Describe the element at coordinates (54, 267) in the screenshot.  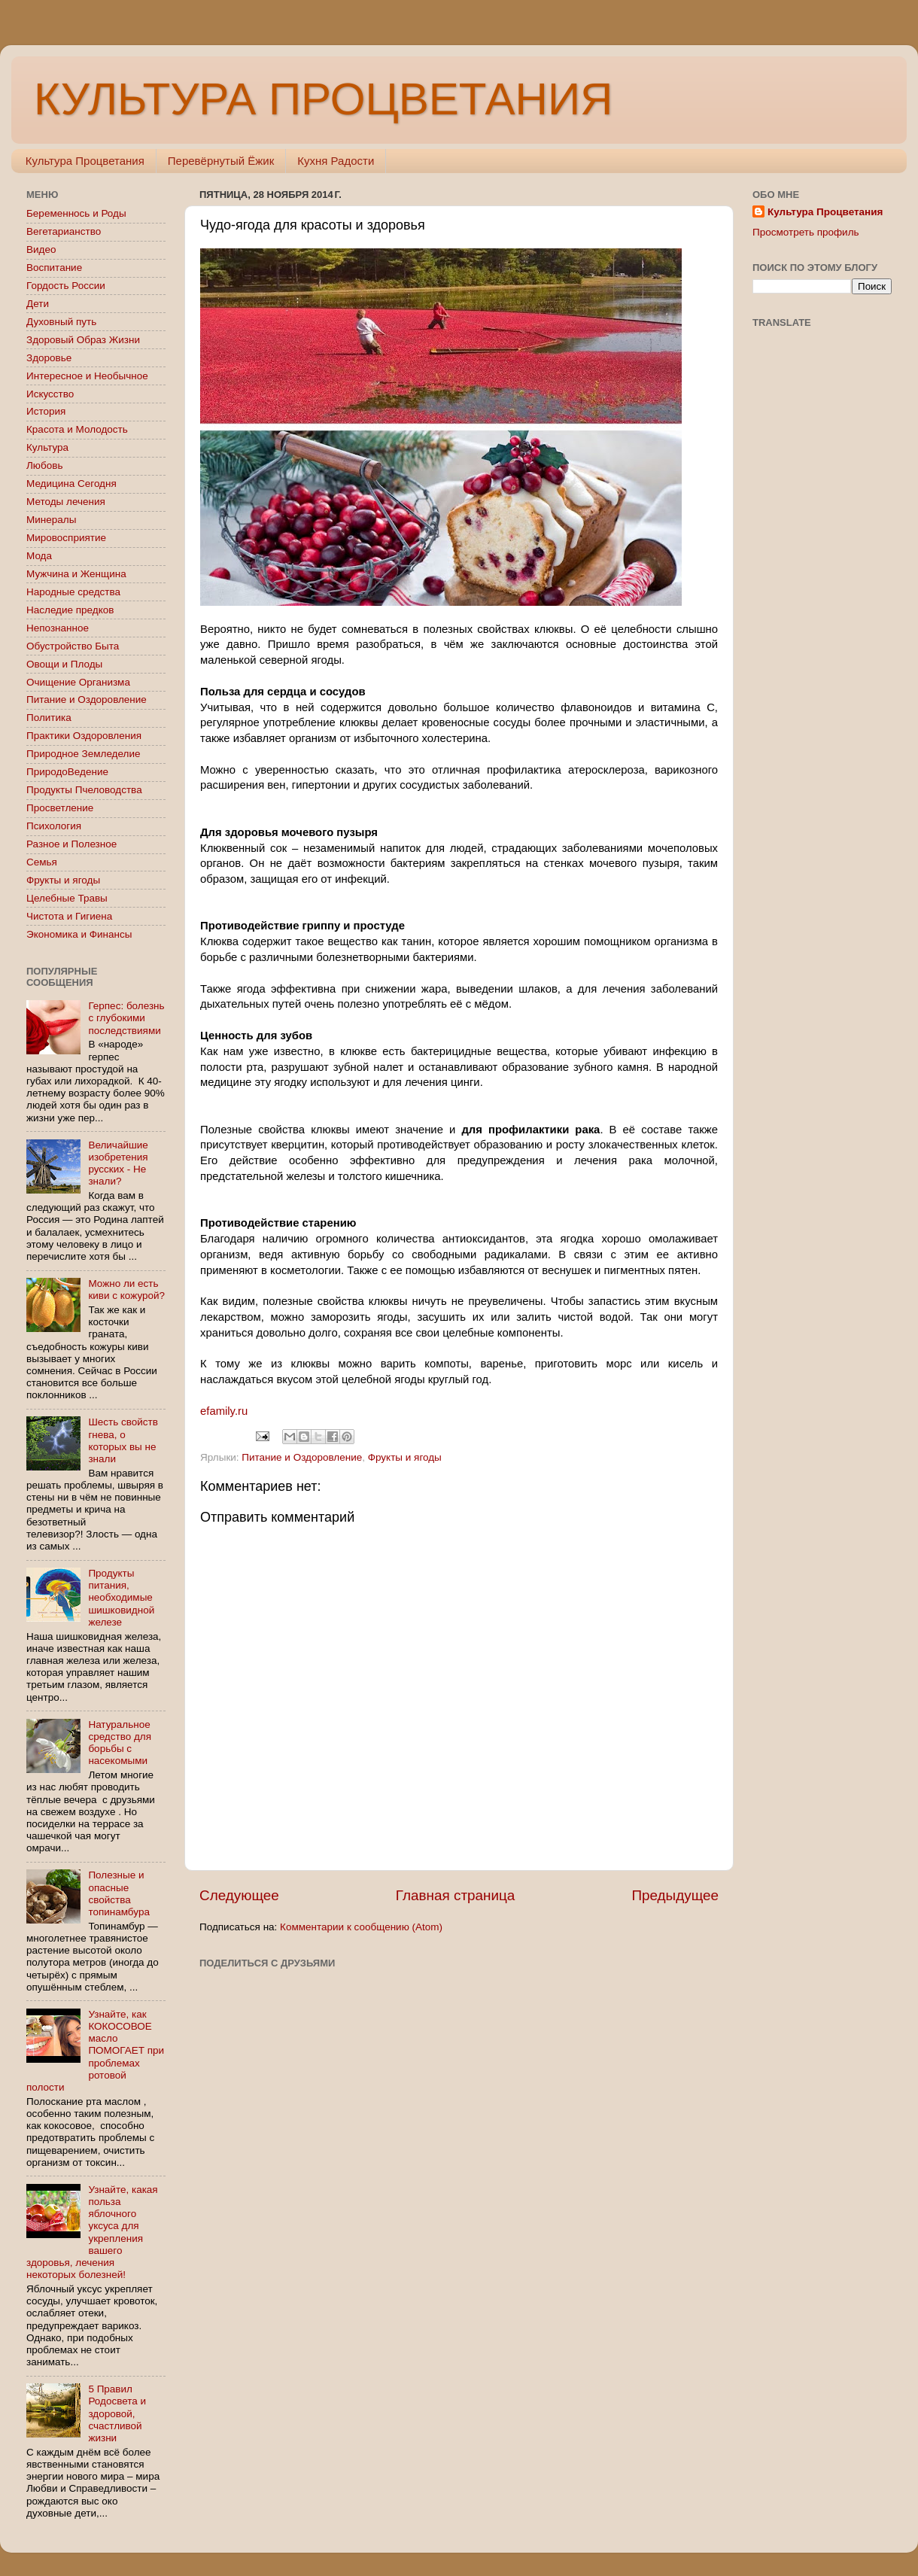
I see `Воспитание` at that location.